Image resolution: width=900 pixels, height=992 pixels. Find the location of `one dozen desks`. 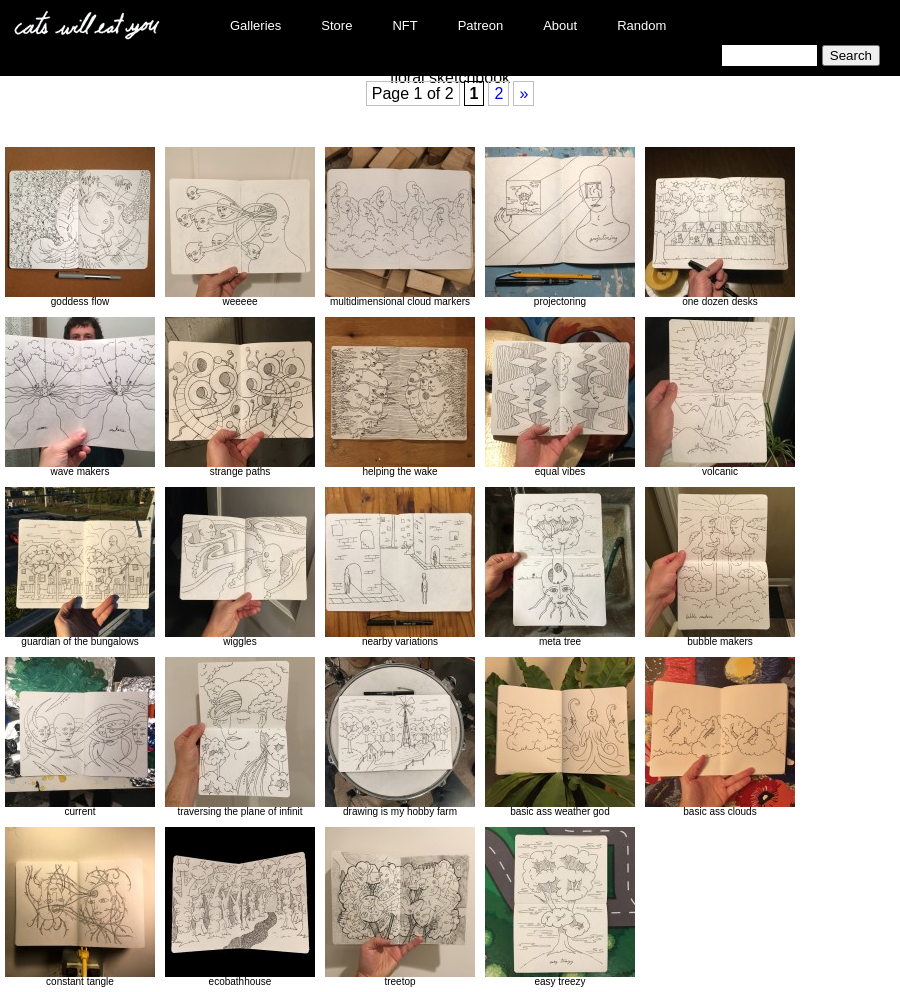

one dozen desks is located at coordinates (720, 227).